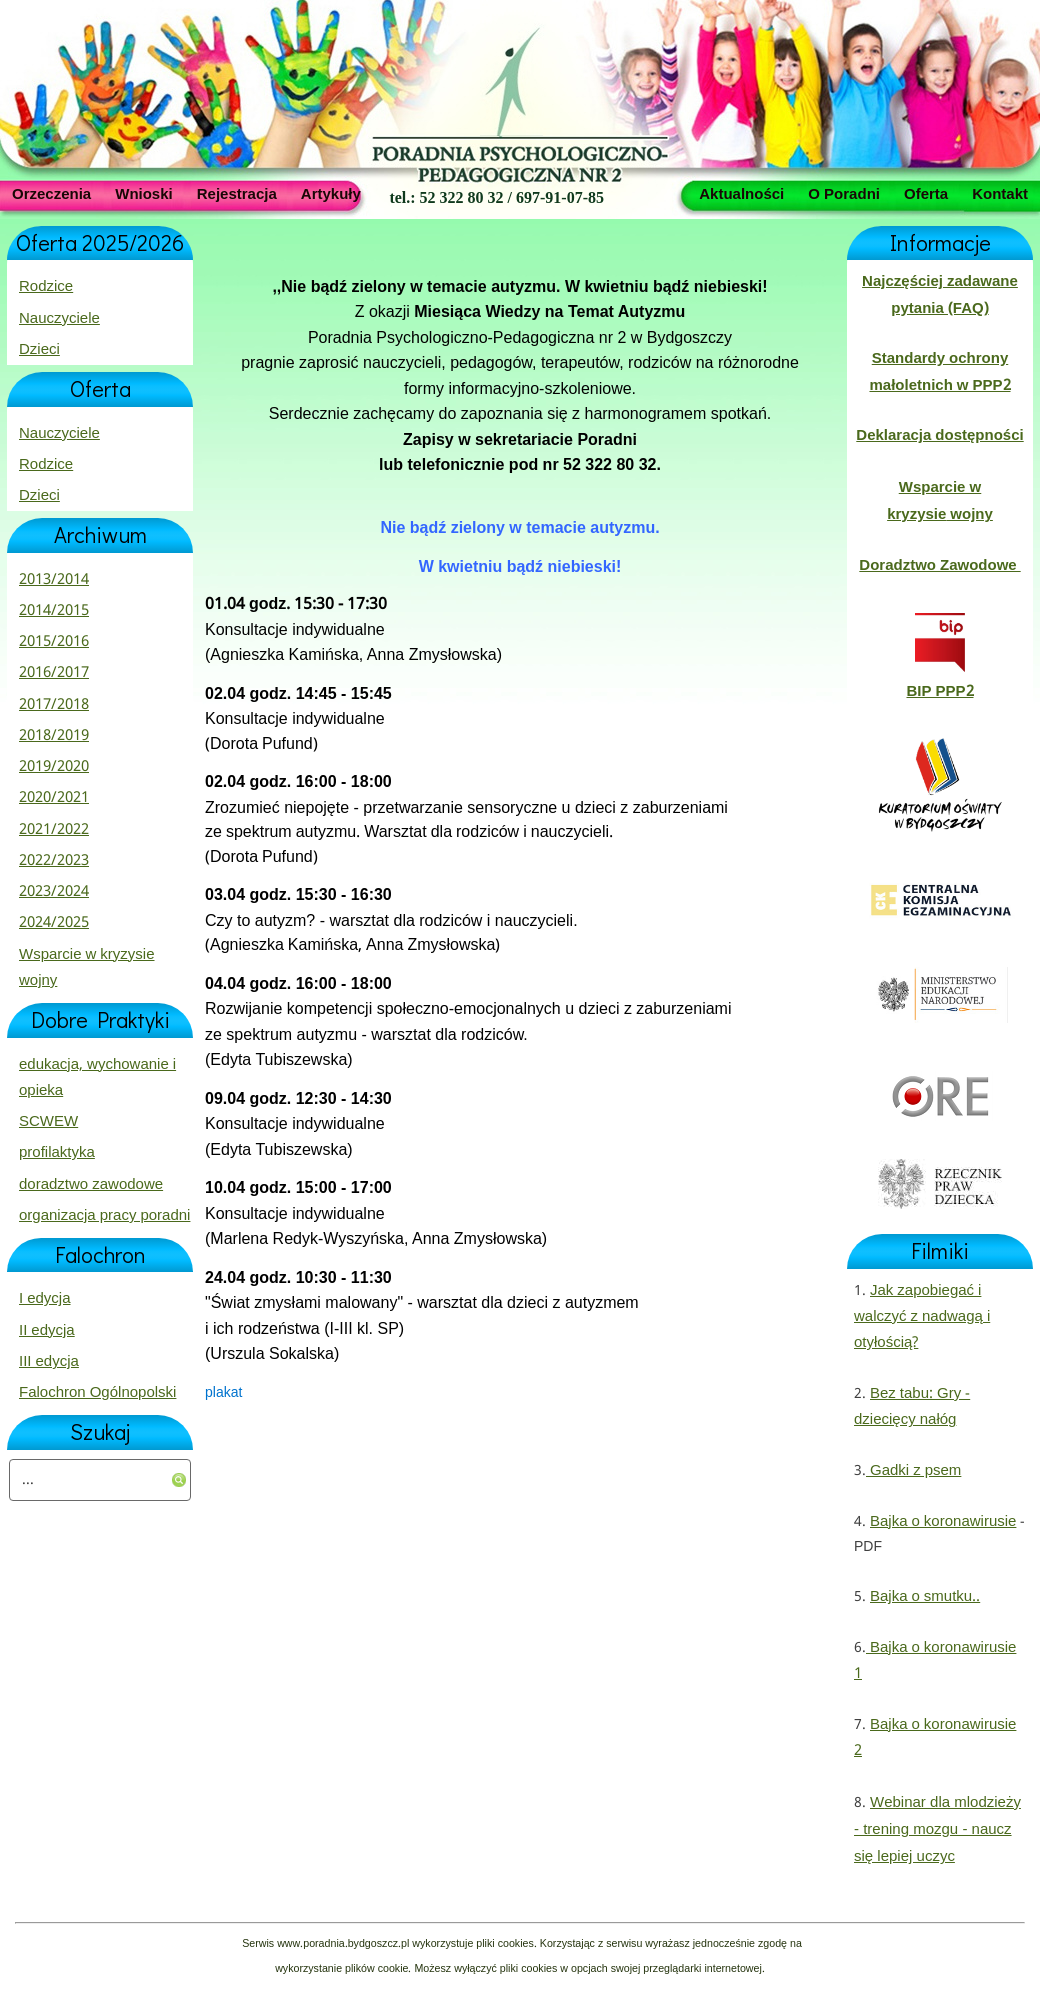 This screenshot has height=1997, width=1040. Describe the element at coordinates (144, 193) in the screenshot. I see `Wnioski` at that location.